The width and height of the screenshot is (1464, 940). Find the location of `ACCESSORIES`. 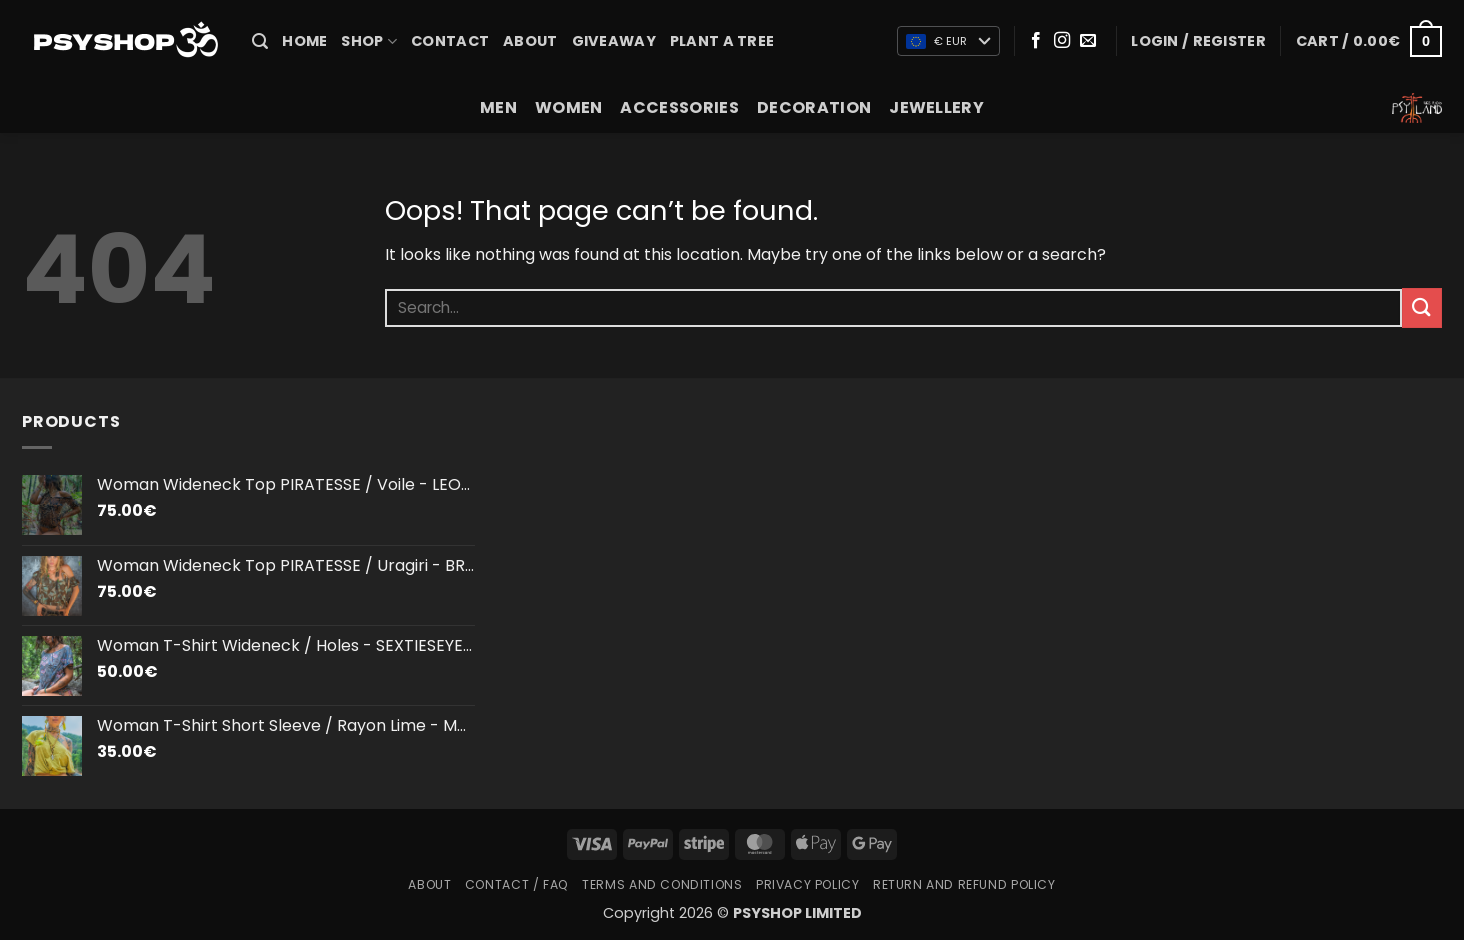

ACCESSORIES is located at coordinates (679, 107).